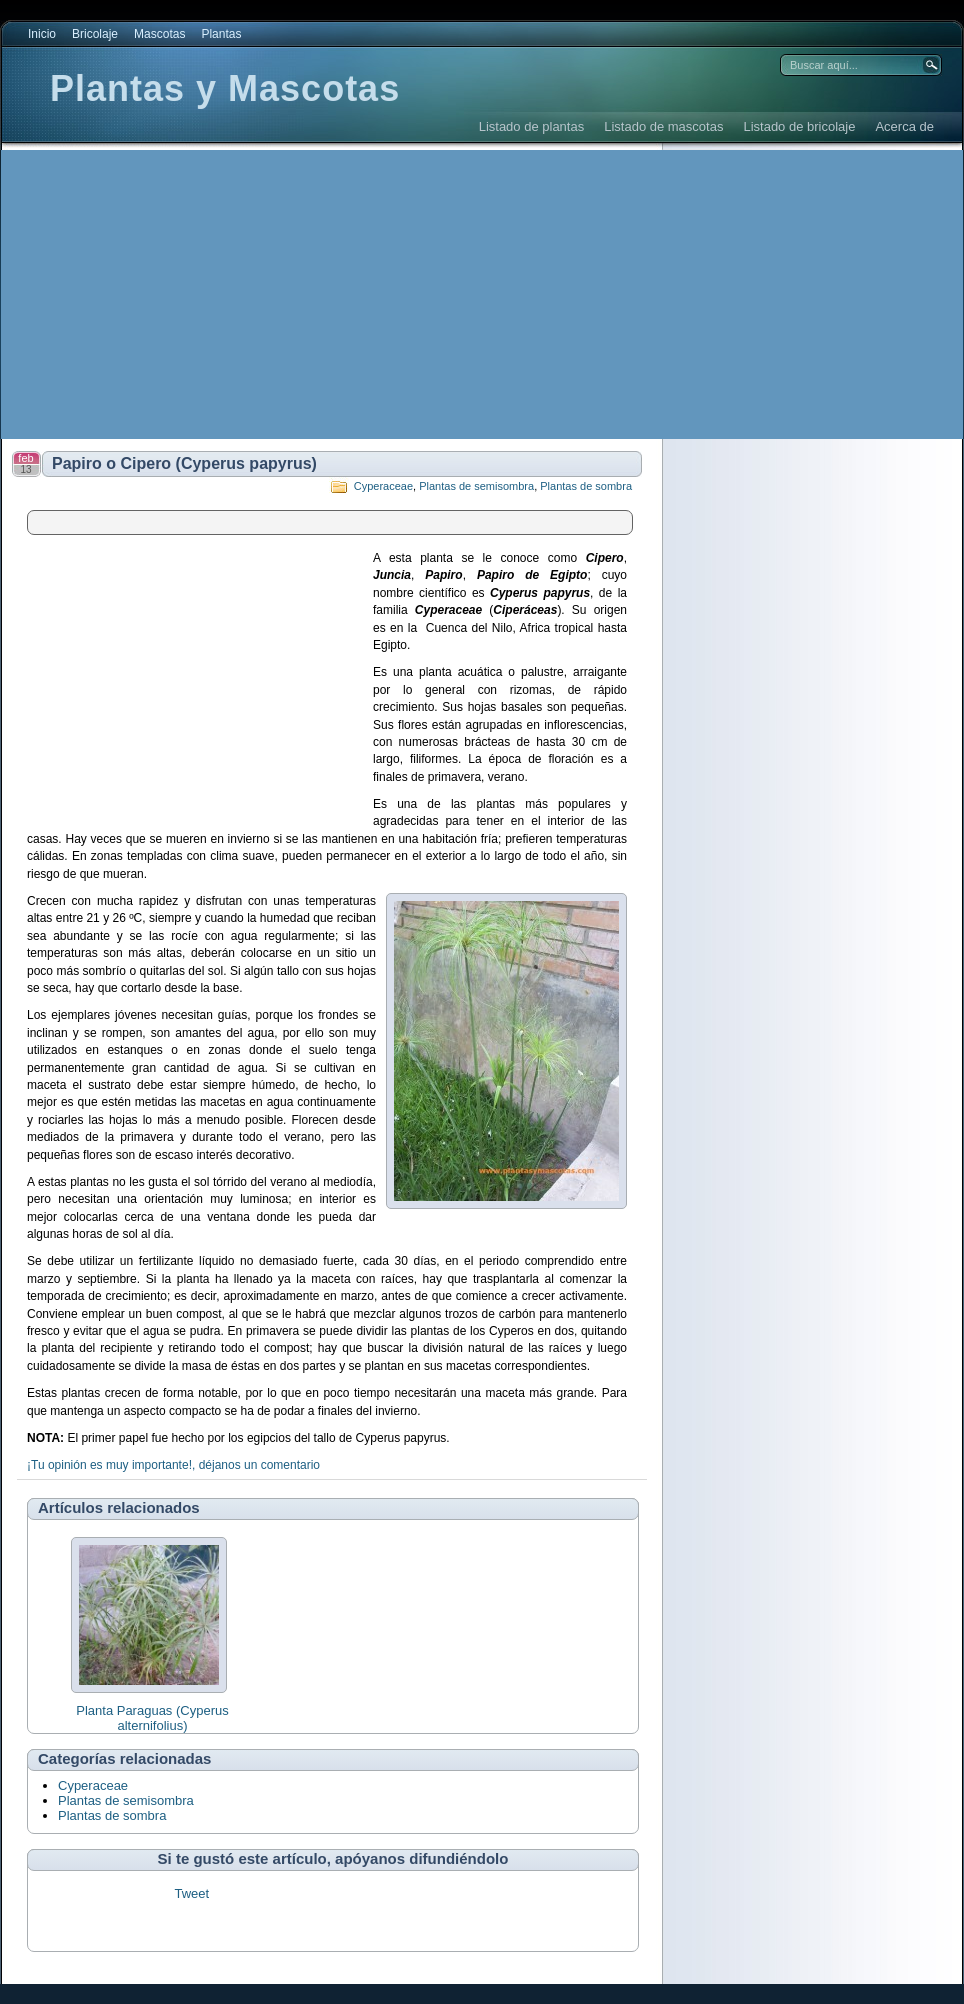  Describe the element at coordinates (904, 126) in the screenshot. I see `Acerca de` at that location.